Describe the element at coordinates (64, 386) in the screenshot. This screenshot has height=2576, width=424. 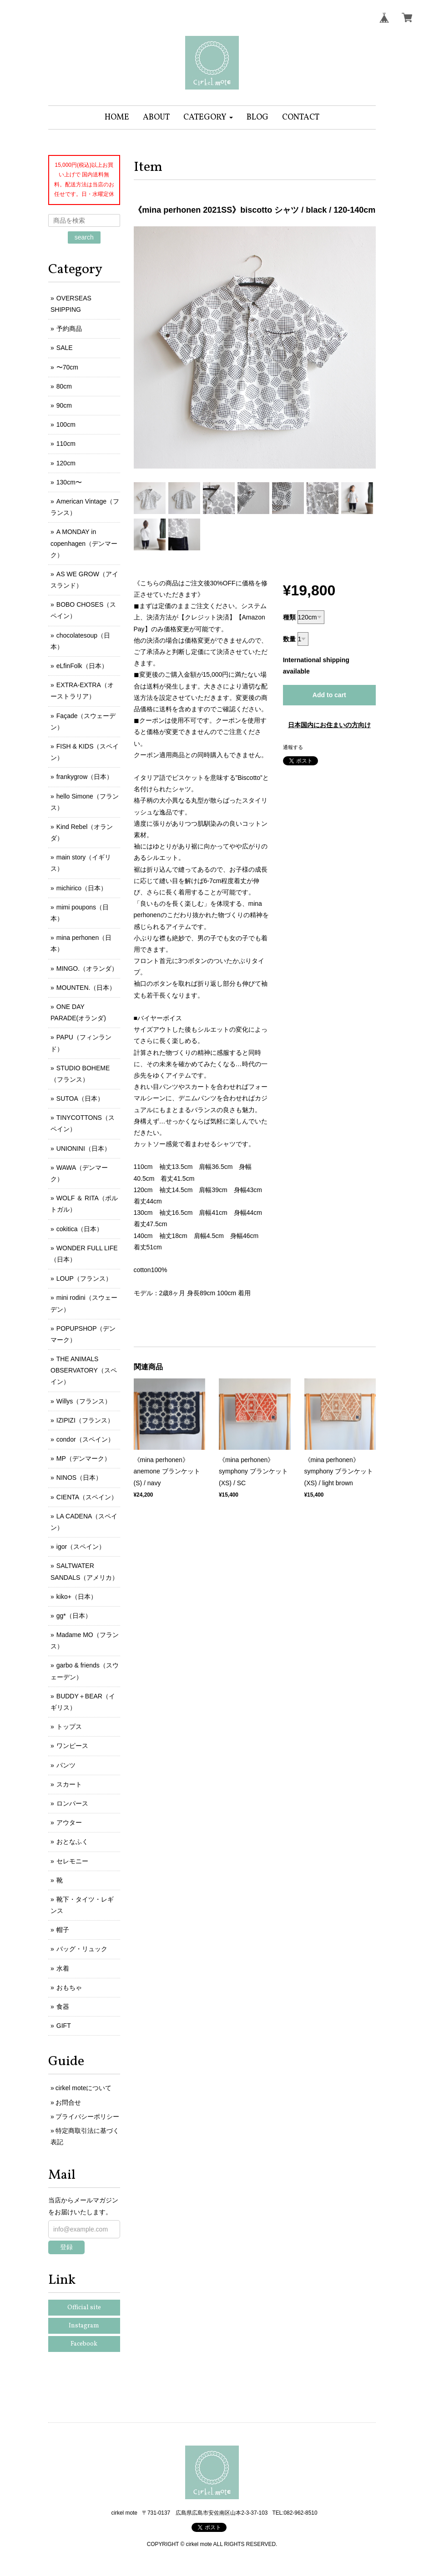
I see `80cm` at that location.